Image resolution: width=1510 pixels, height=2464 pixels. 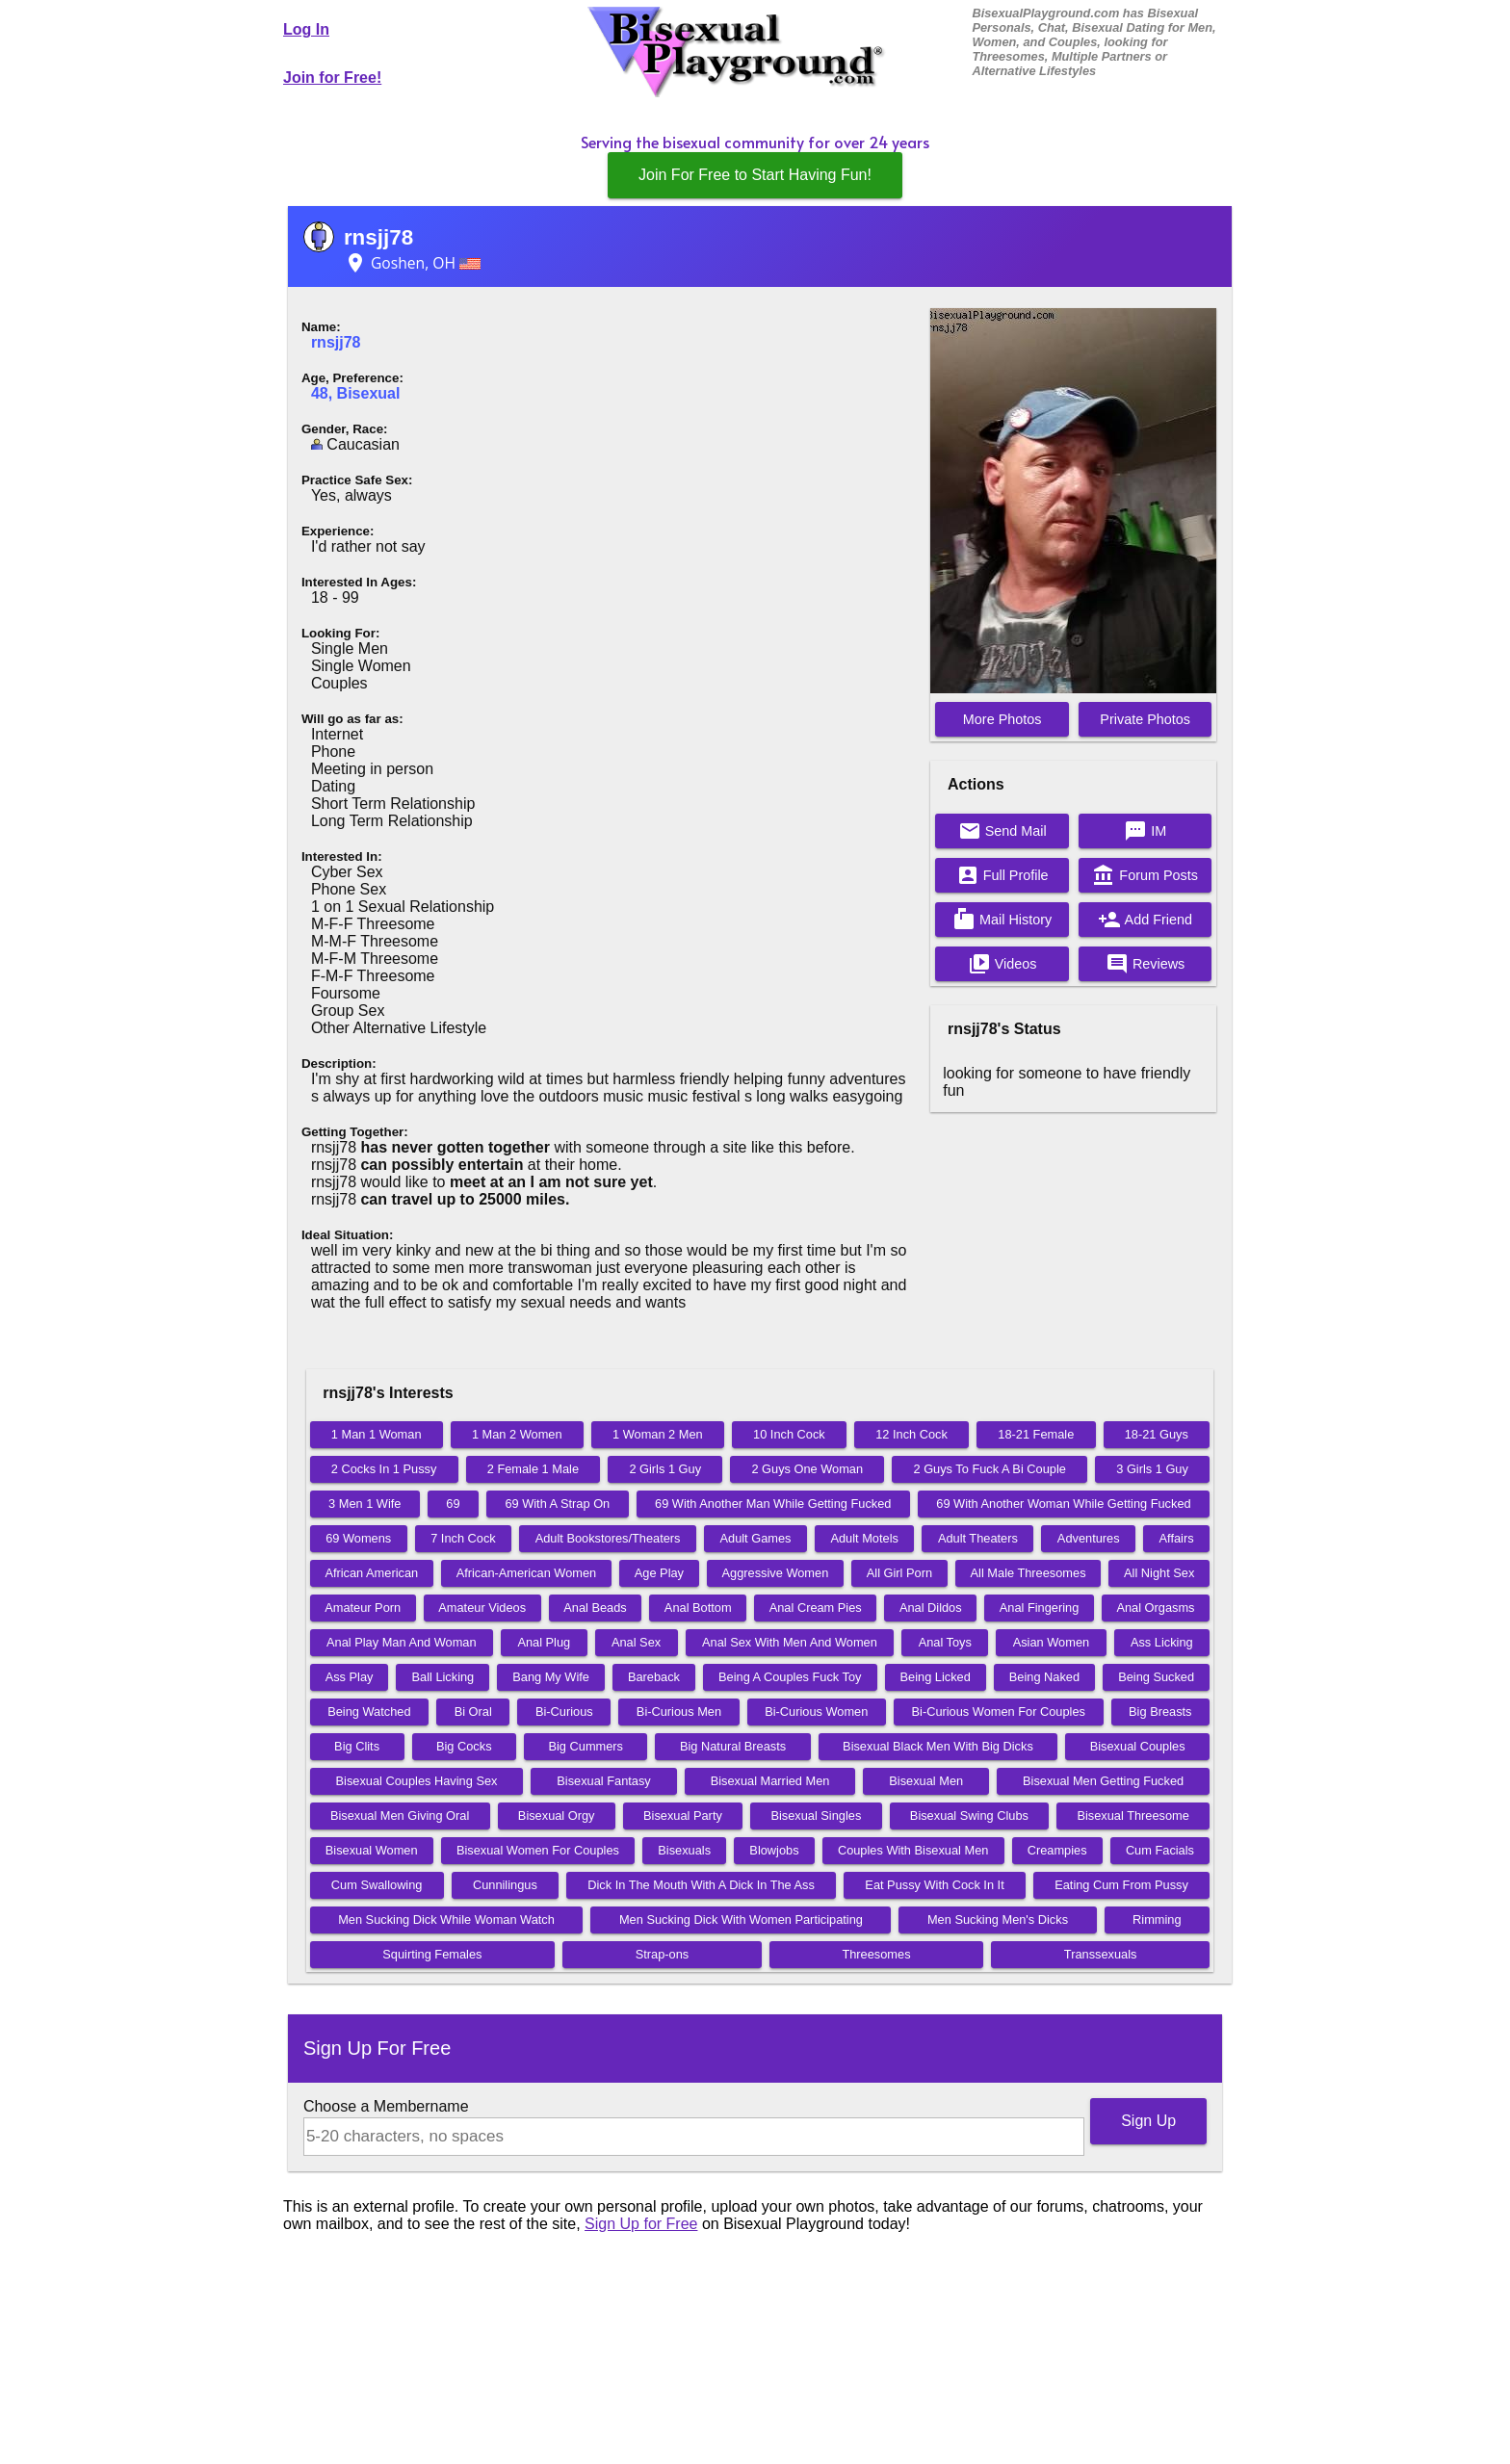 What do you see at coordinates (1028, 1573) in the screenshot?
I see `All Male Threesomes` at bounding box center [1028, 1573].